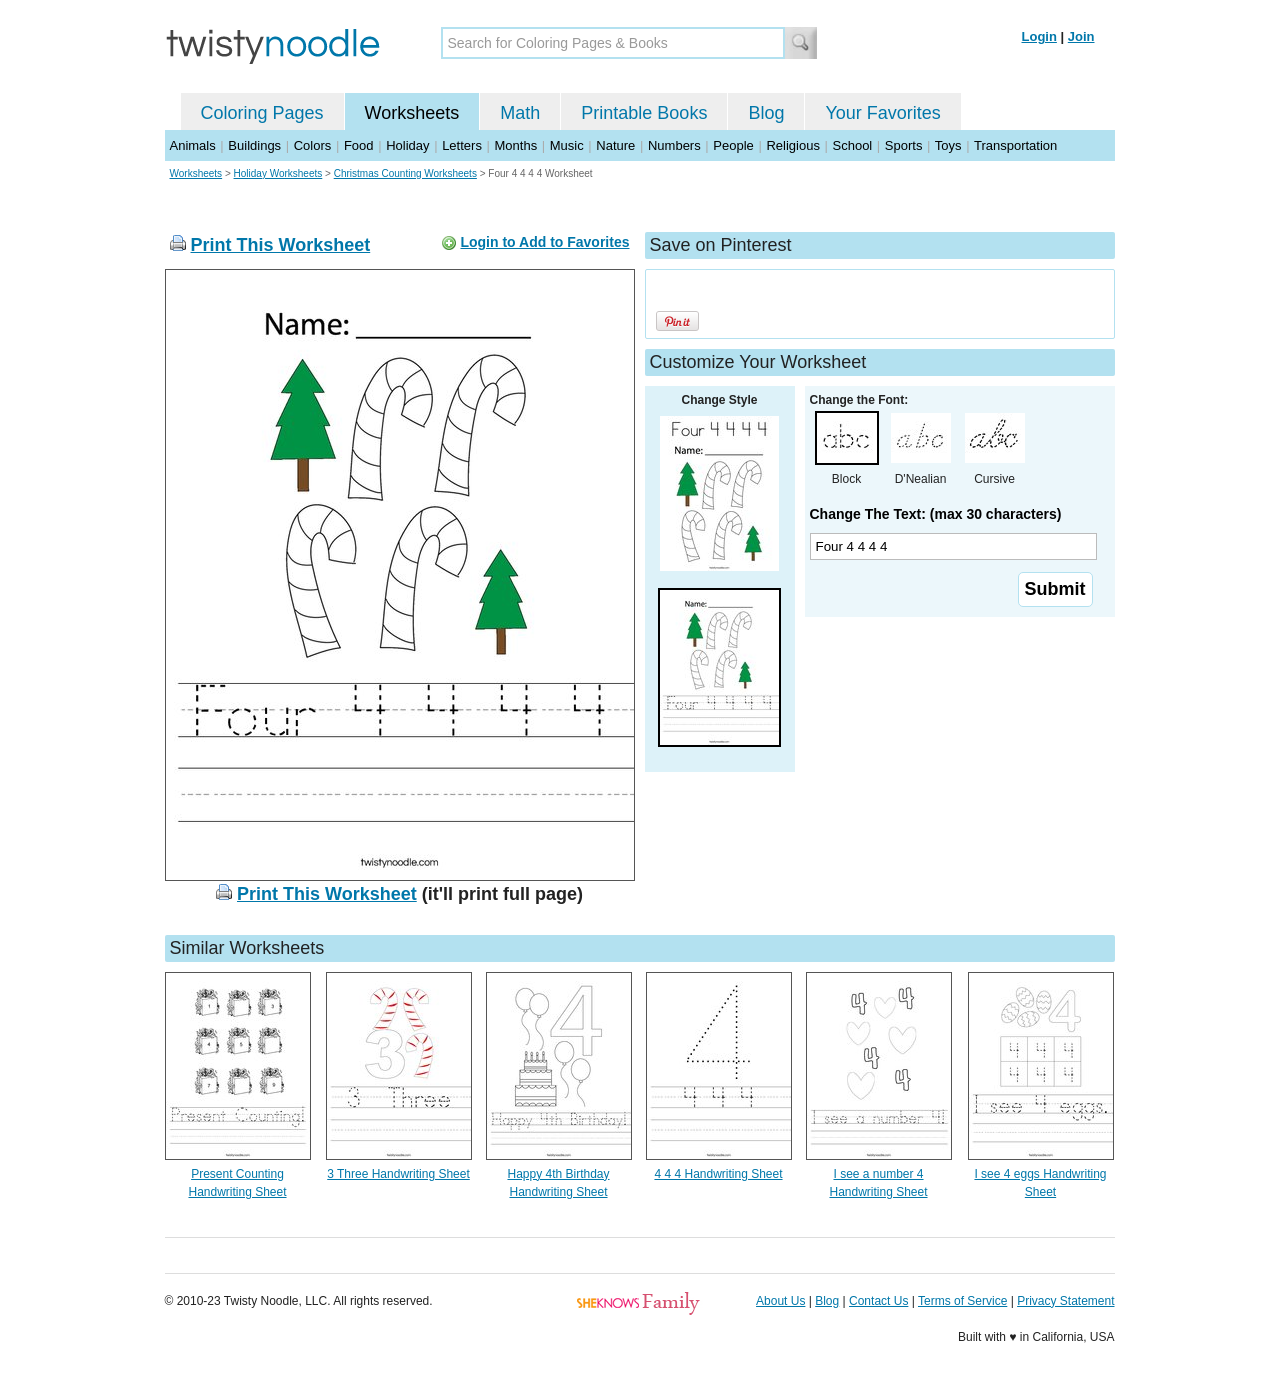 Image resolution: width=1279 pixels, height=1382 pixels. I want to click on 3 Three Handwriting Sheet, so click(398, 1174).